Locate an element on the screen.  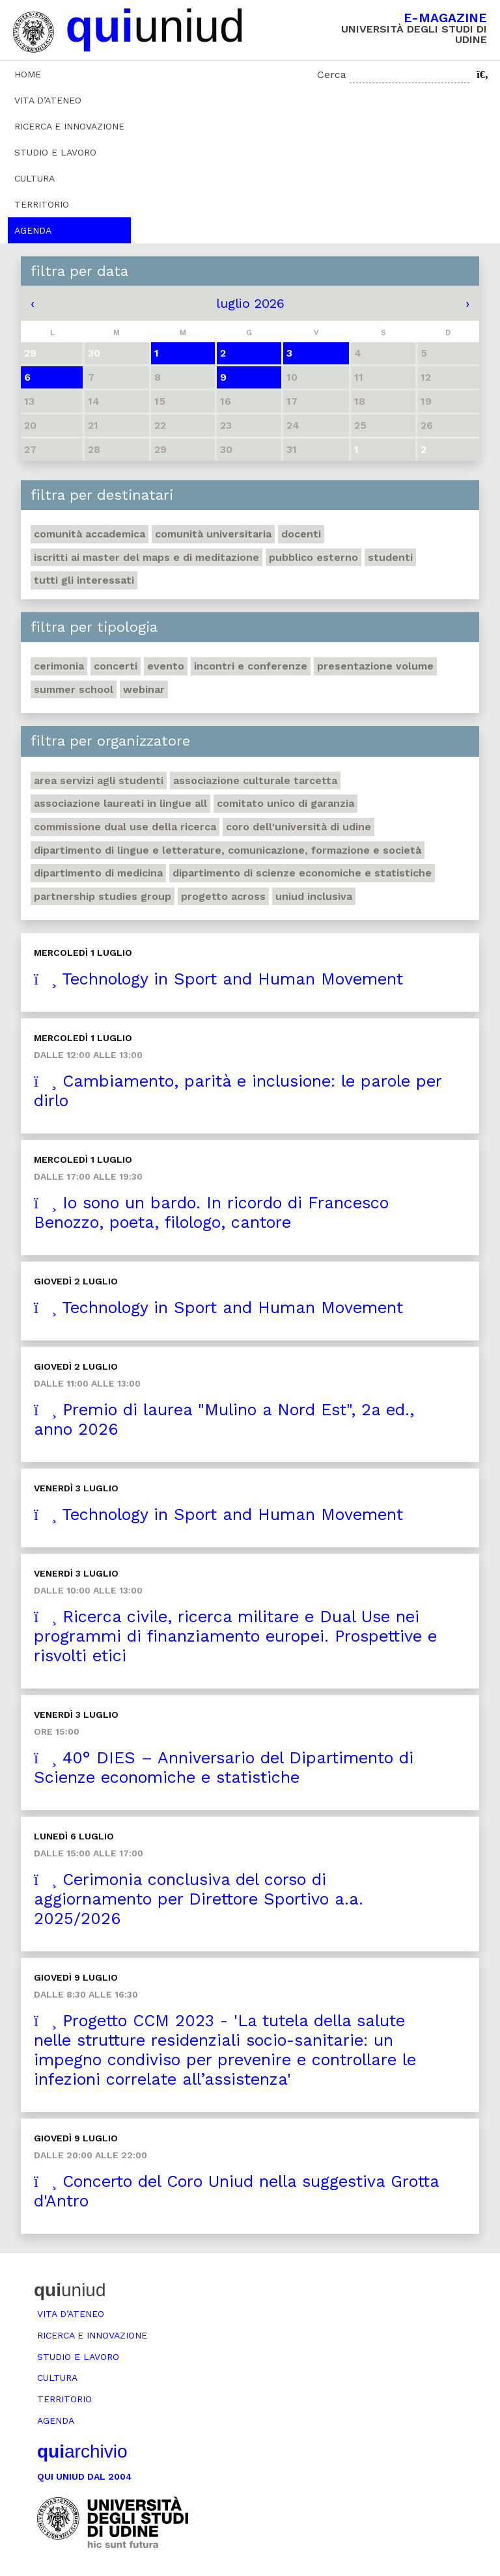
Studio e lavoro is located at coordinates (55, 152).